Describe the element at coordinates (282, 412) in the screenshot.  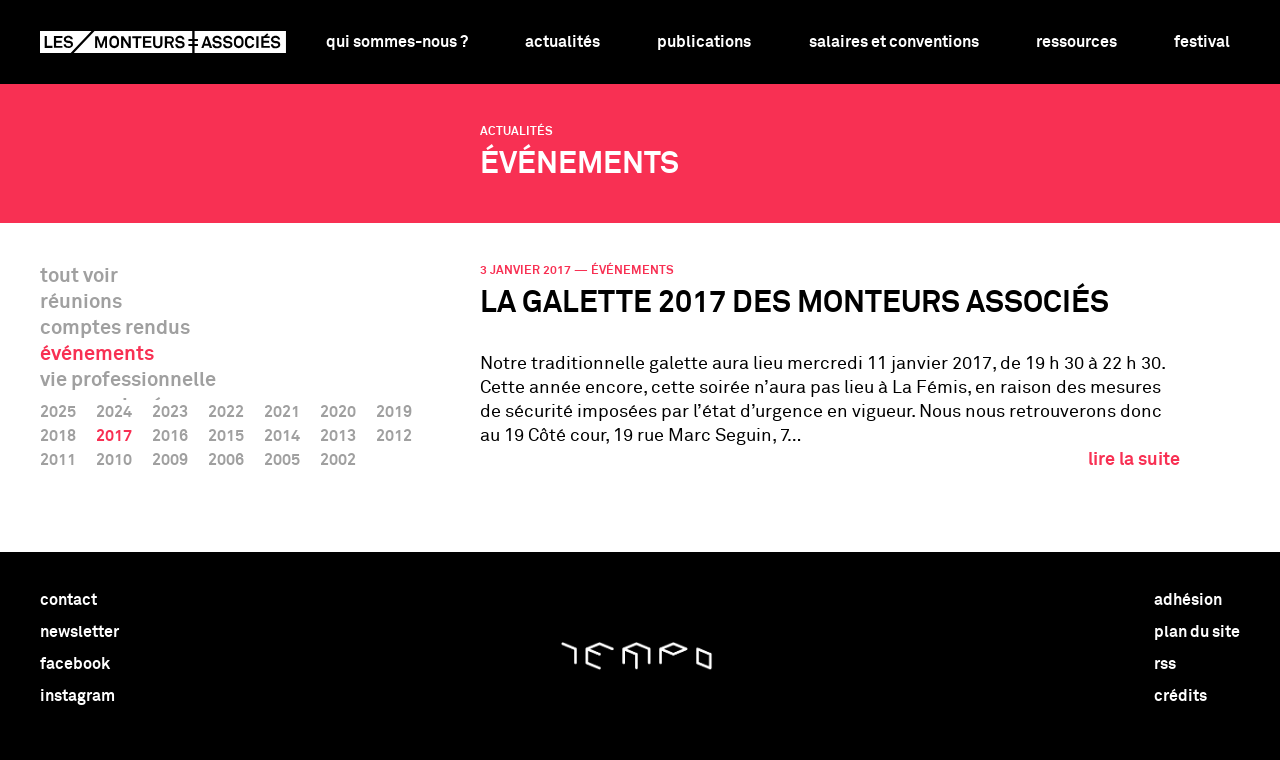
I see `2021` at that location.